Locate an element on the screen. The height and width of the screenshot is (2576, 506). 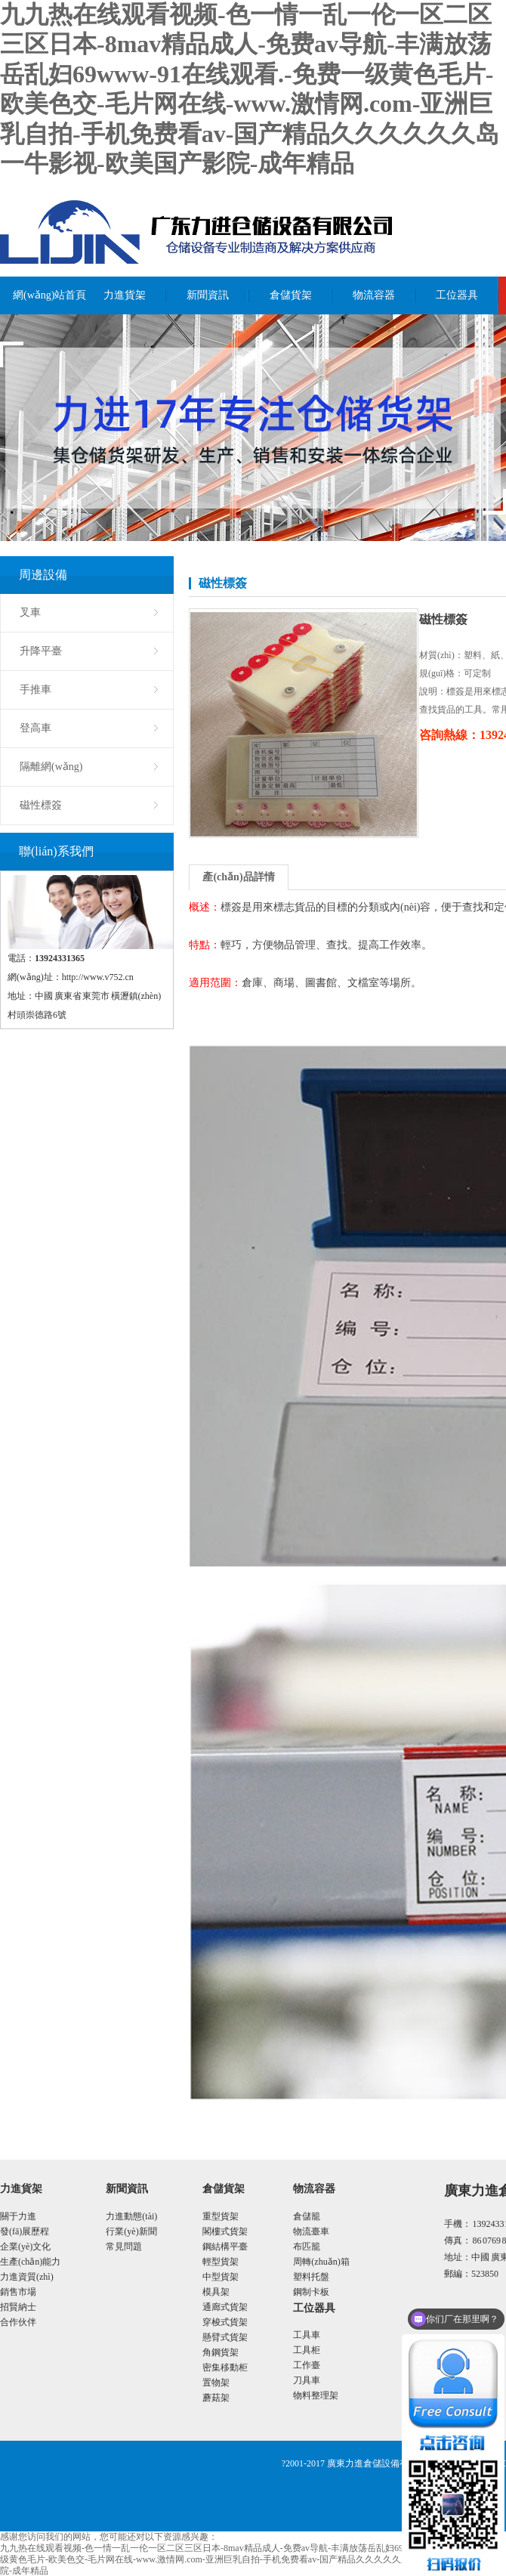
升降平臺 is located at coordinates (41, 651).